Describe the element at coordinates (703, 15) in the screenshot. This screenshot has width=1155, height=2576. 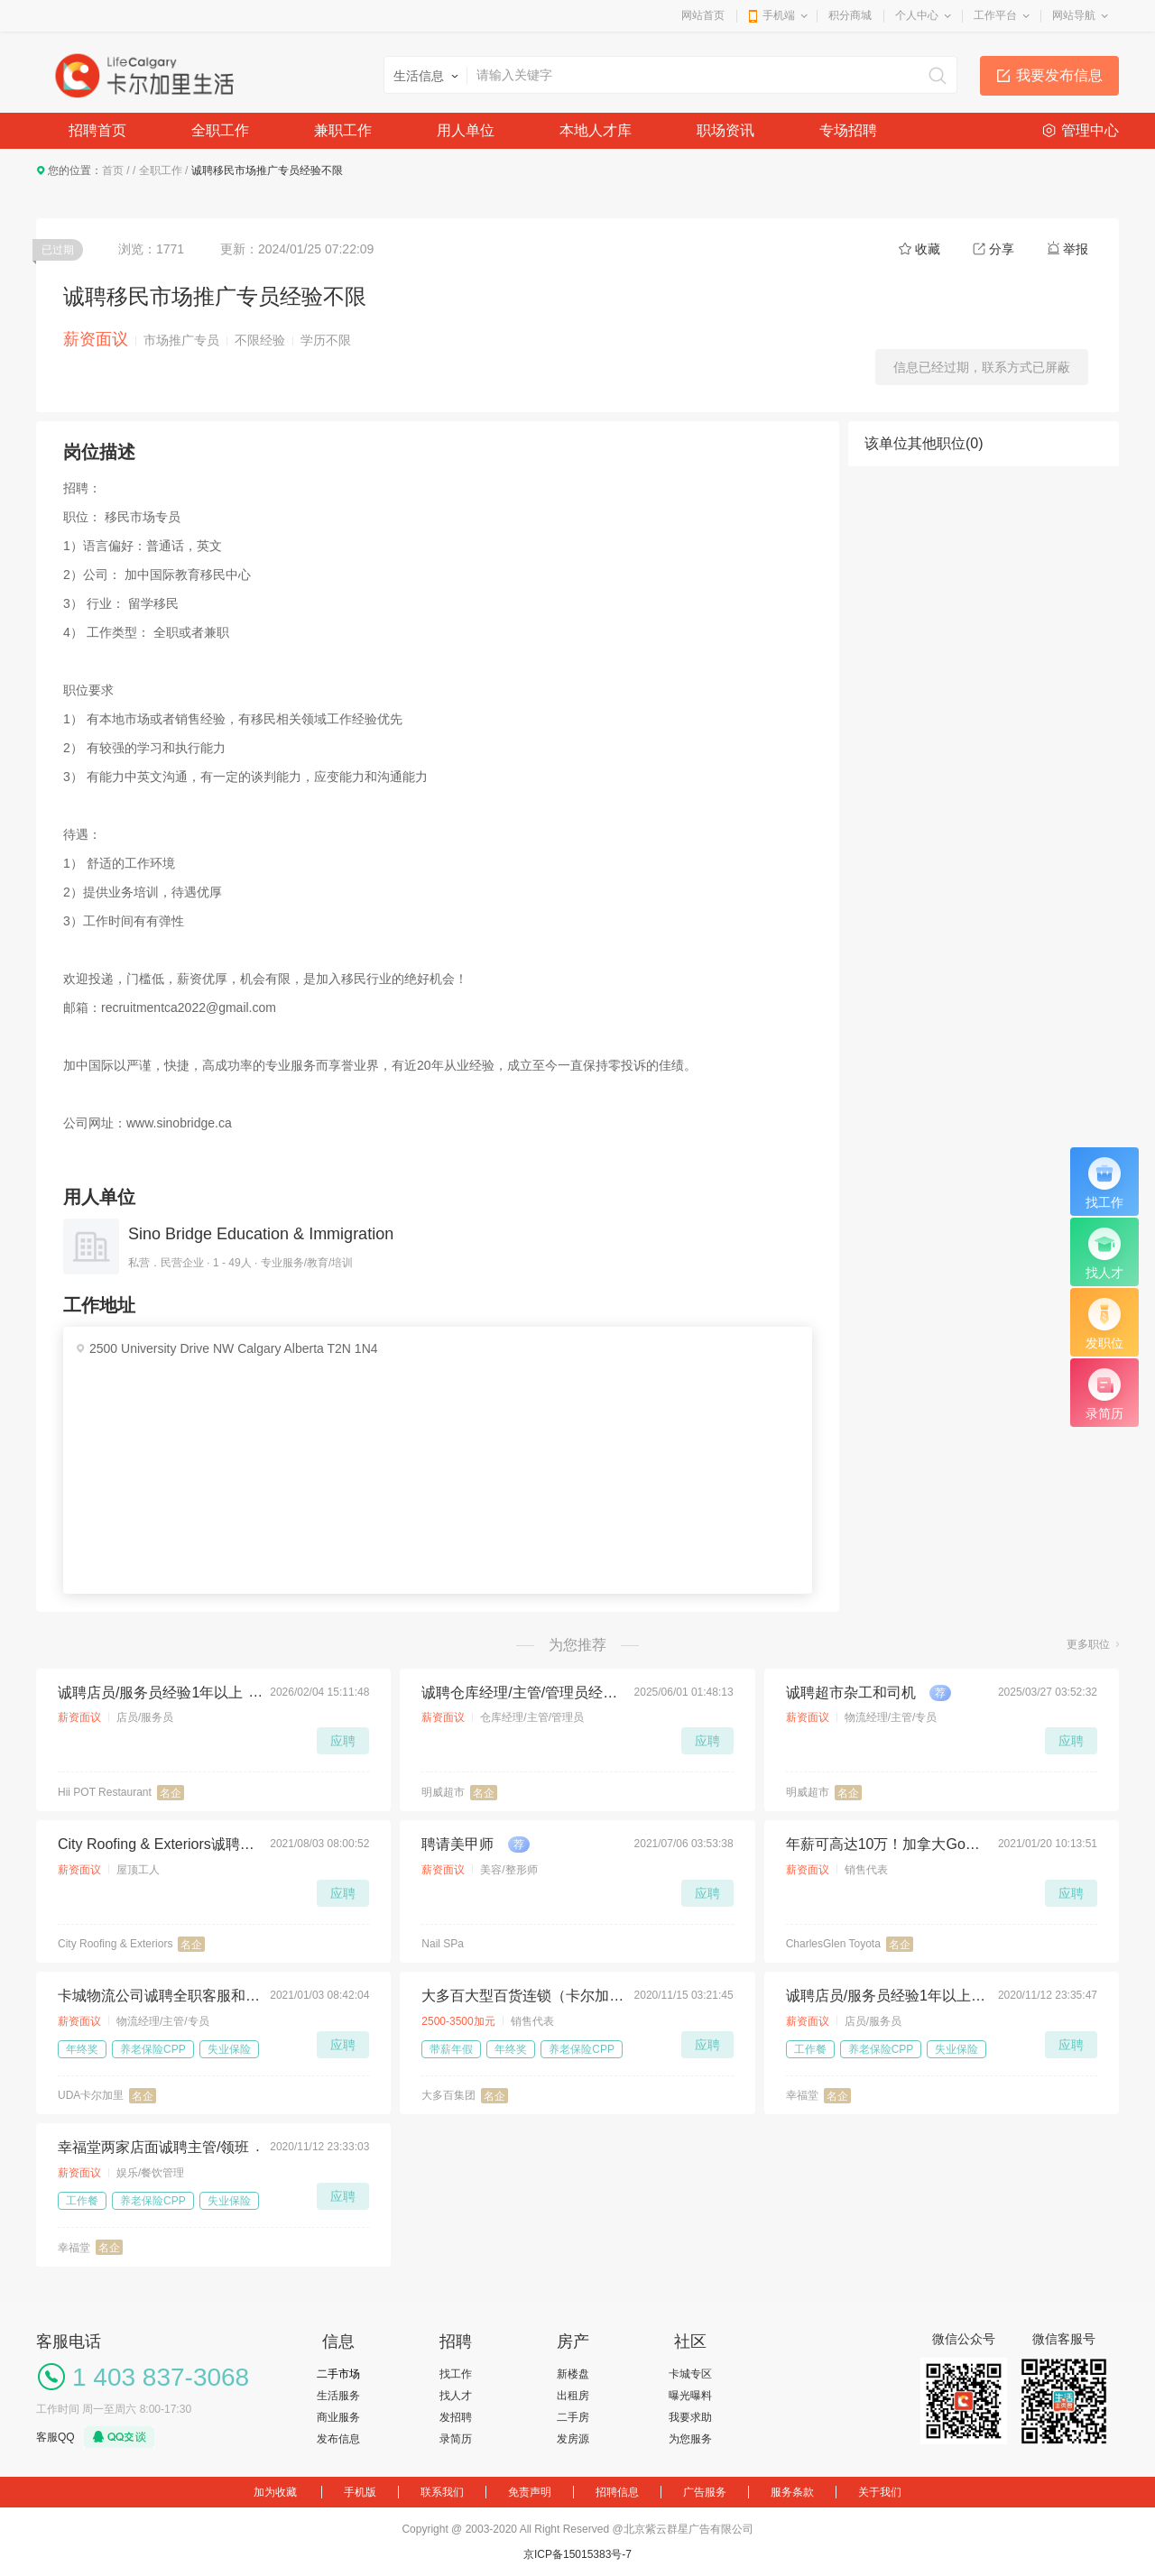
I see `网站首页` at that location.